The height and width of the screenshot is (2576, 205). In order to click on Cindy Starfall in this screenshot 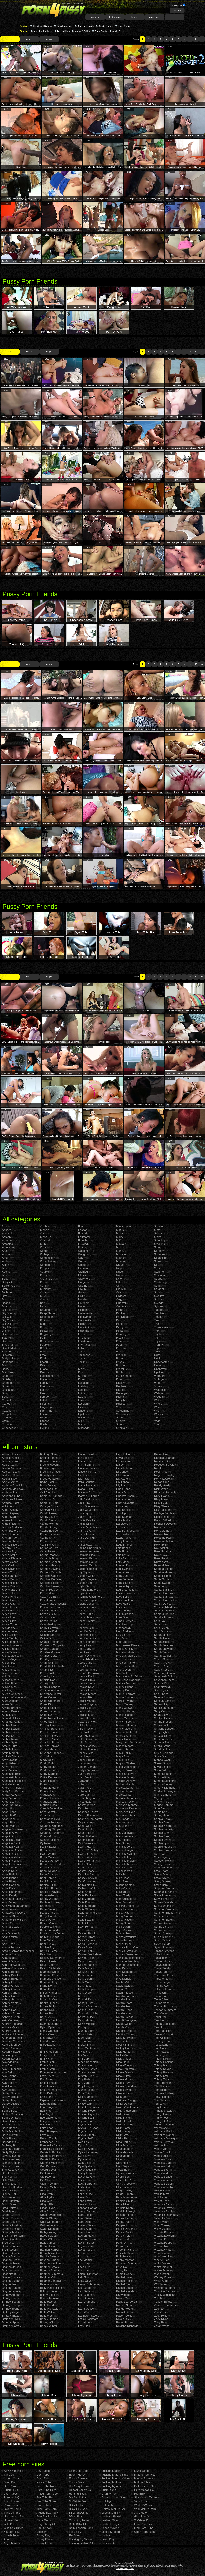, I will do `click(48, 1773)`.